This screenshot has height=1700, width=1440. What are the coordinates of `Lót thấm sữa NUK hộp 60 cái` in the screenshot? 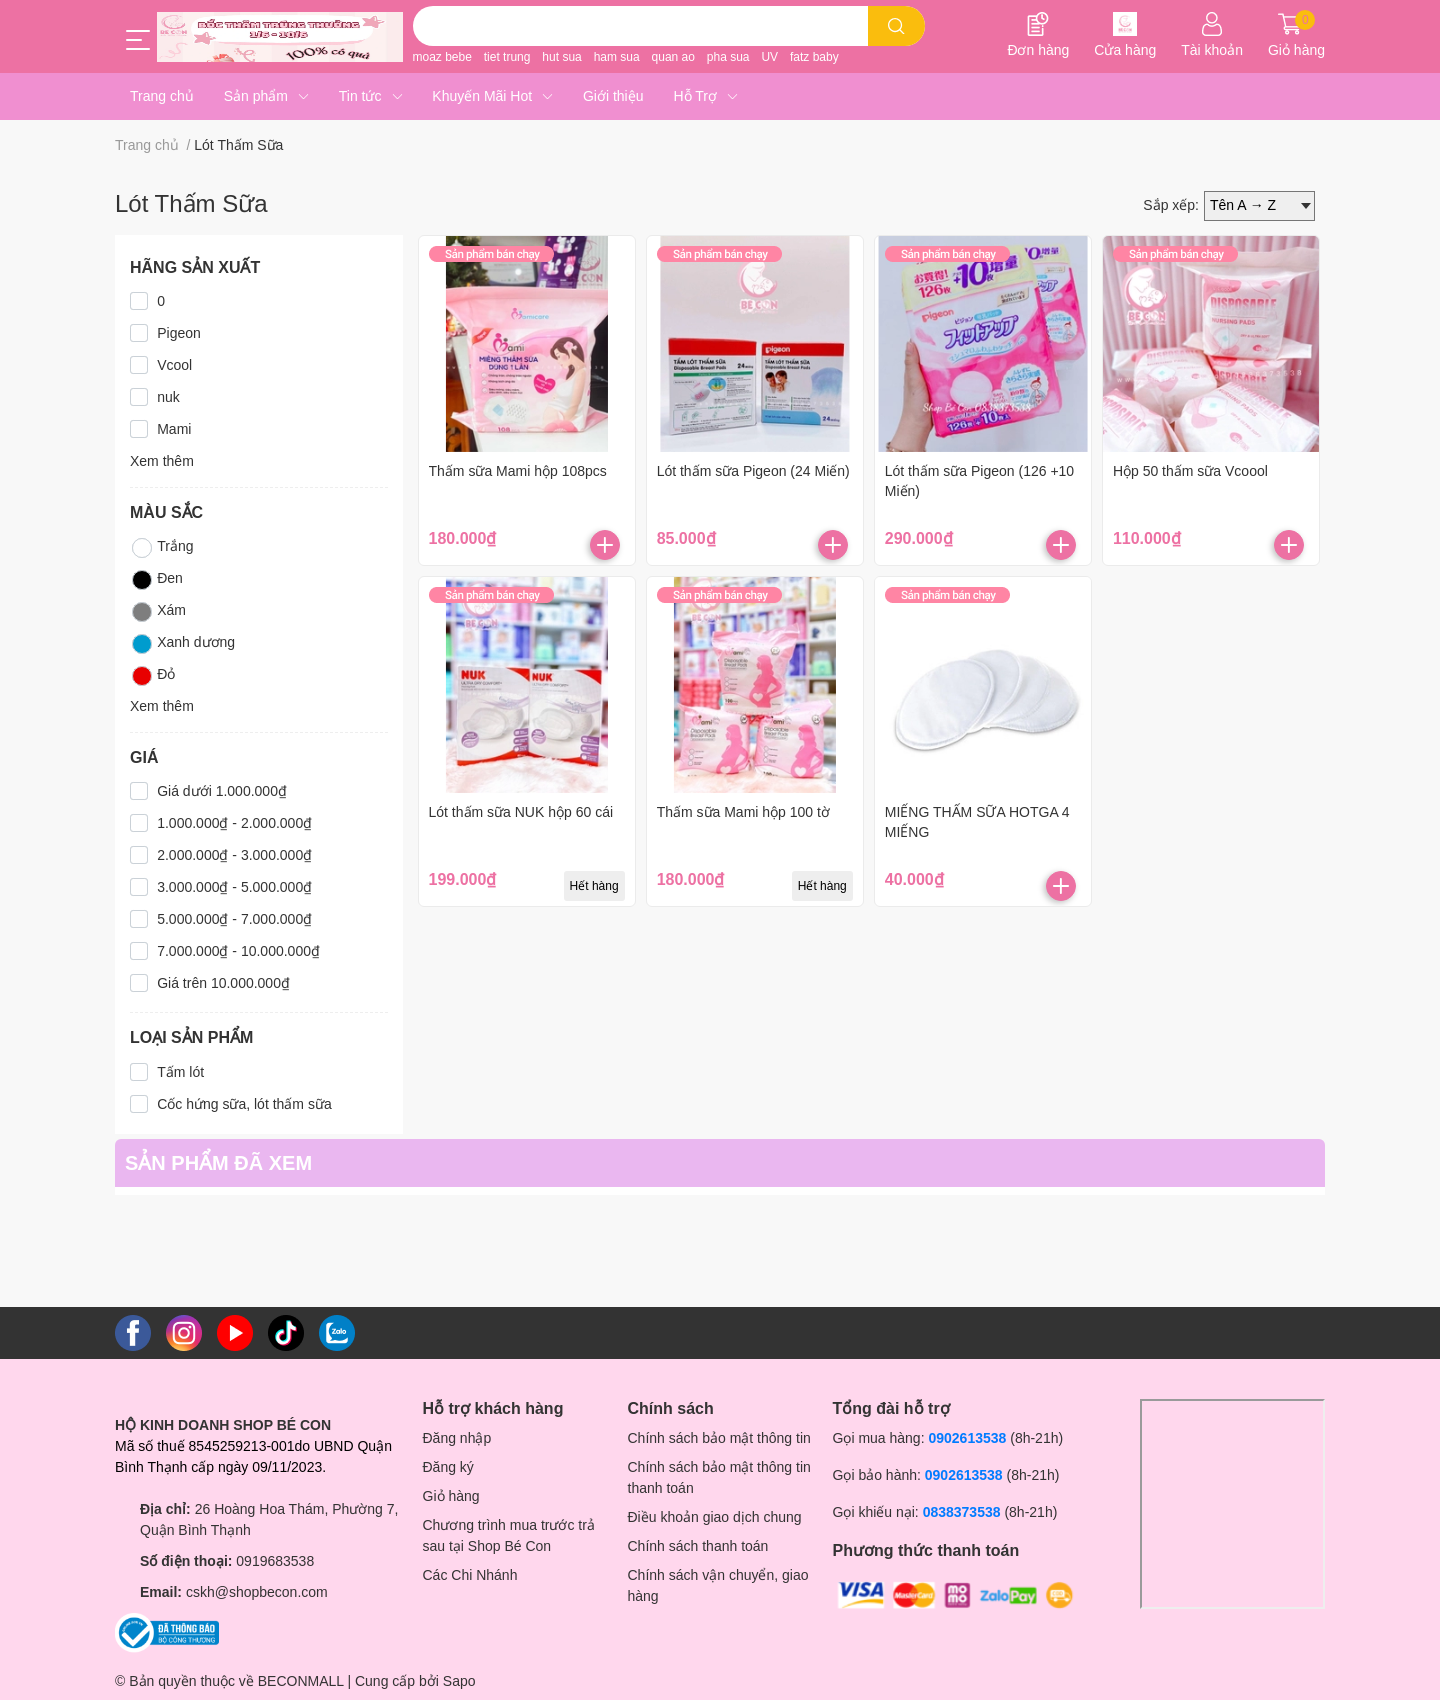 It's located at (521, 812).